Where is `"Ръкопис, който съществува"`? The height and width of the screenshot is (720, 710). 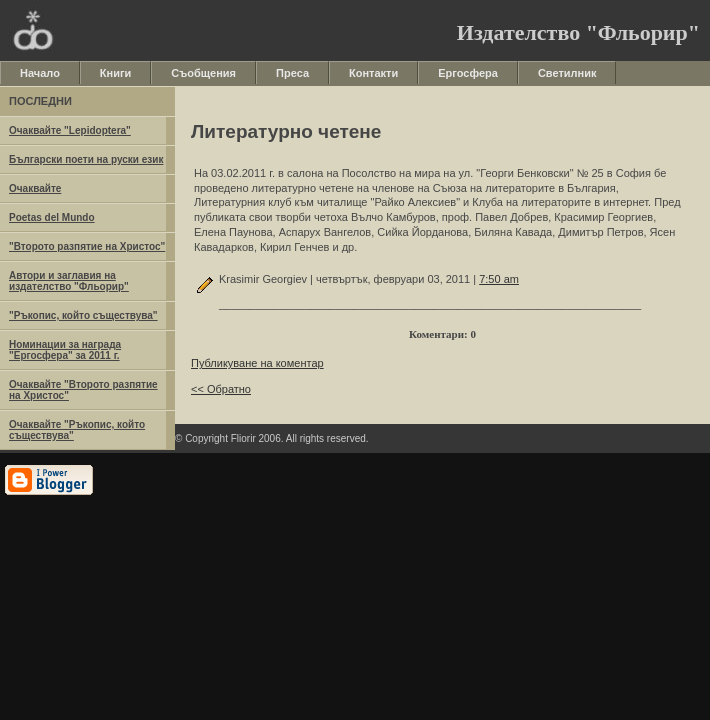
"Ръкопис, който съществува" is located at coordinates (83, 315).